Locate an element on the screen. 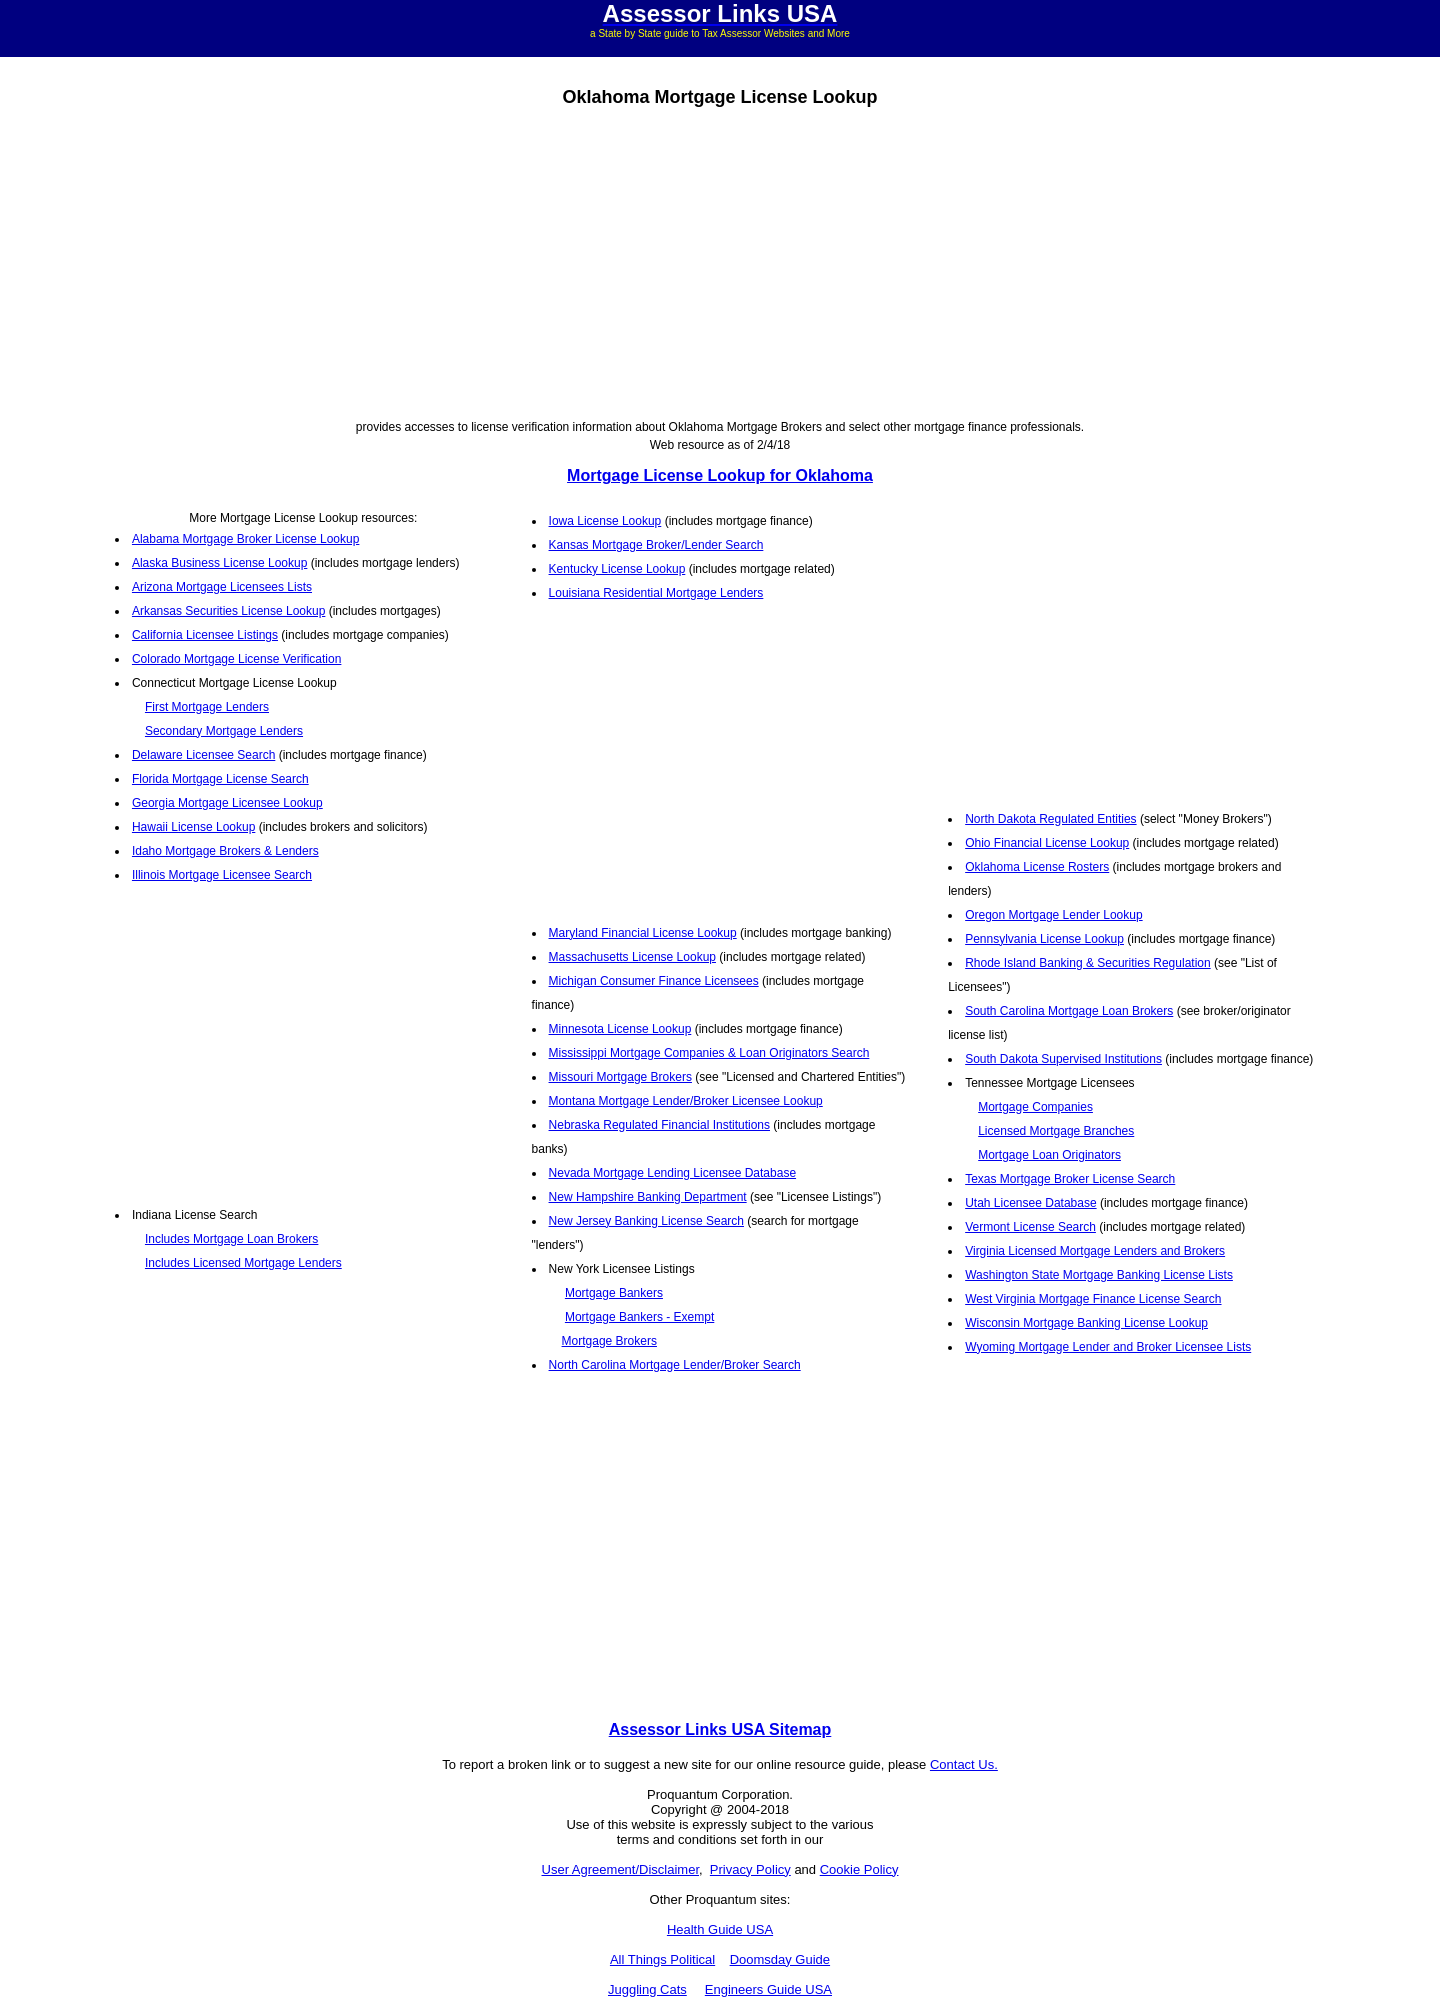 Image resolution: width=1440 pixels, height=2015 pixels. Massachusetts License Lookup is located at coordinates (632, 957).